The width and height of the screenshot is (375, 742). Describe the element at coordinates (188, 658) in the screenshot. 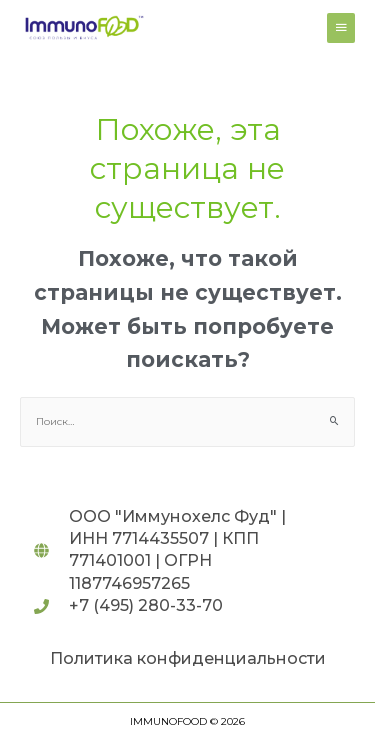

I see `Политика конфиденциальности` at that location.